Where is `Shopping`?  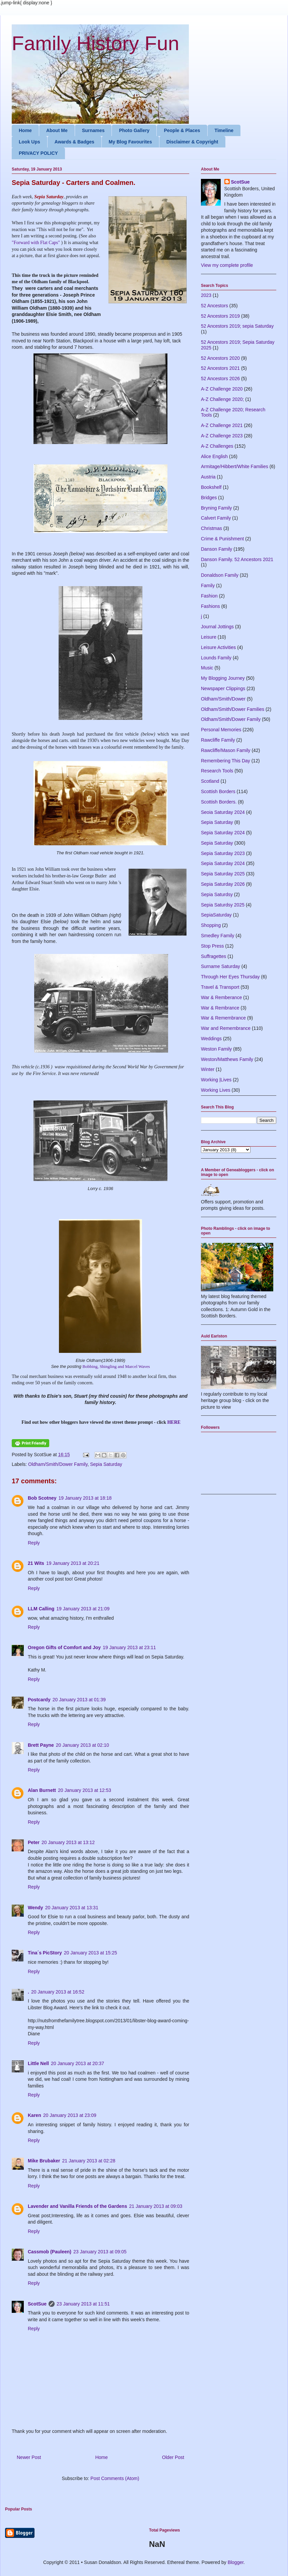
Shopping is located at coordinates (211, 925).